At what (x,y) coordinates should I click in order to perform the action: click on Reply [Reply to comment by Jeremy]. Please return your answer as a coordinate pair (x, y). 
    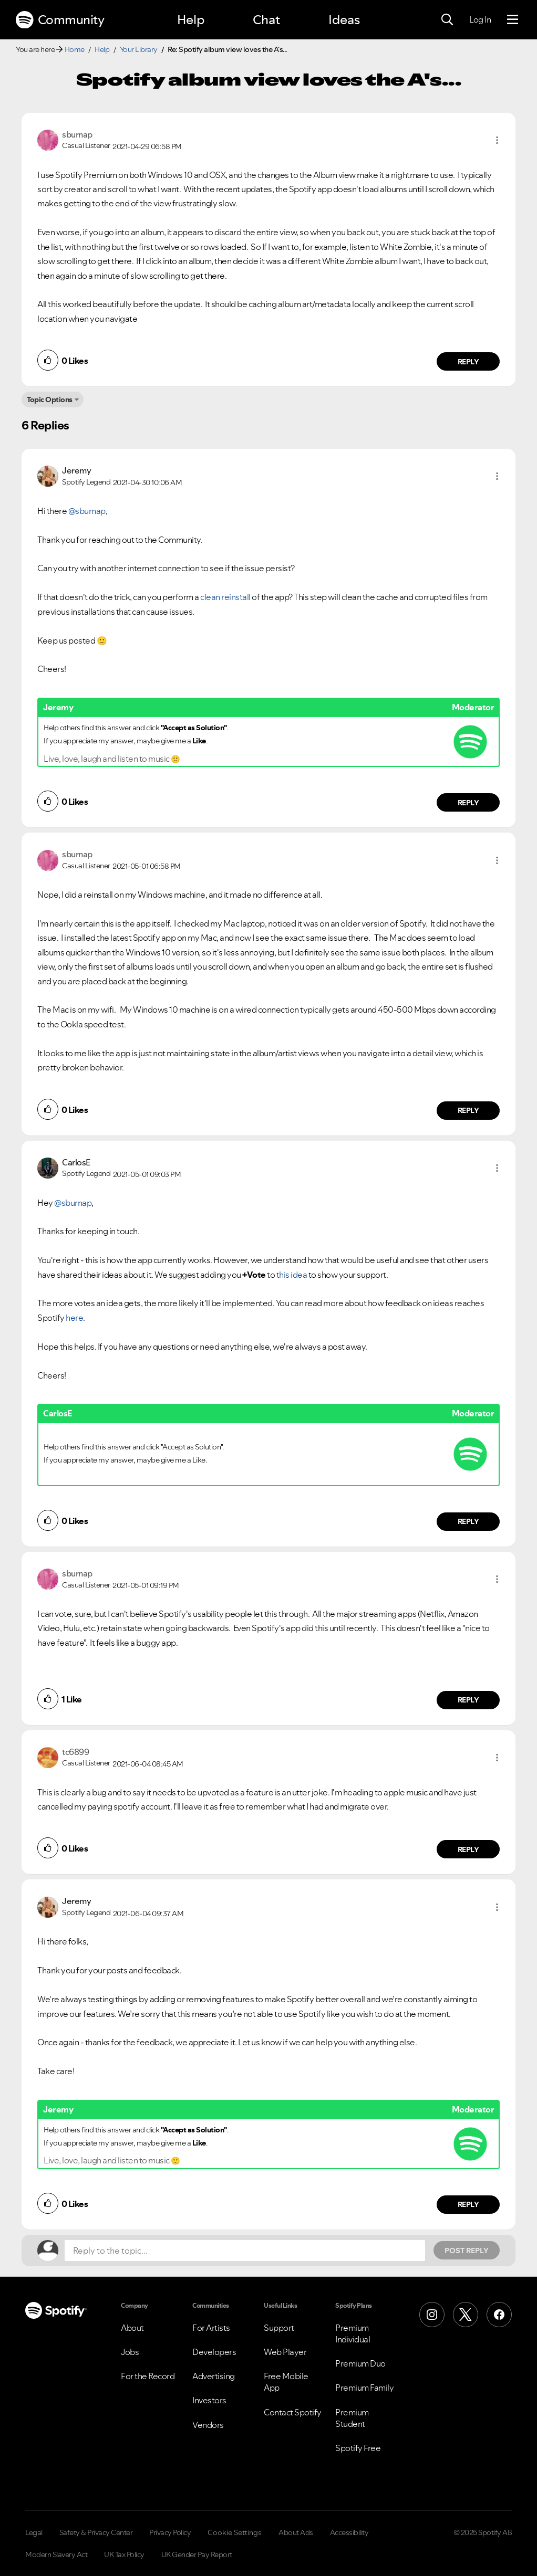
    Looking at the image, I should click on (468, 802).